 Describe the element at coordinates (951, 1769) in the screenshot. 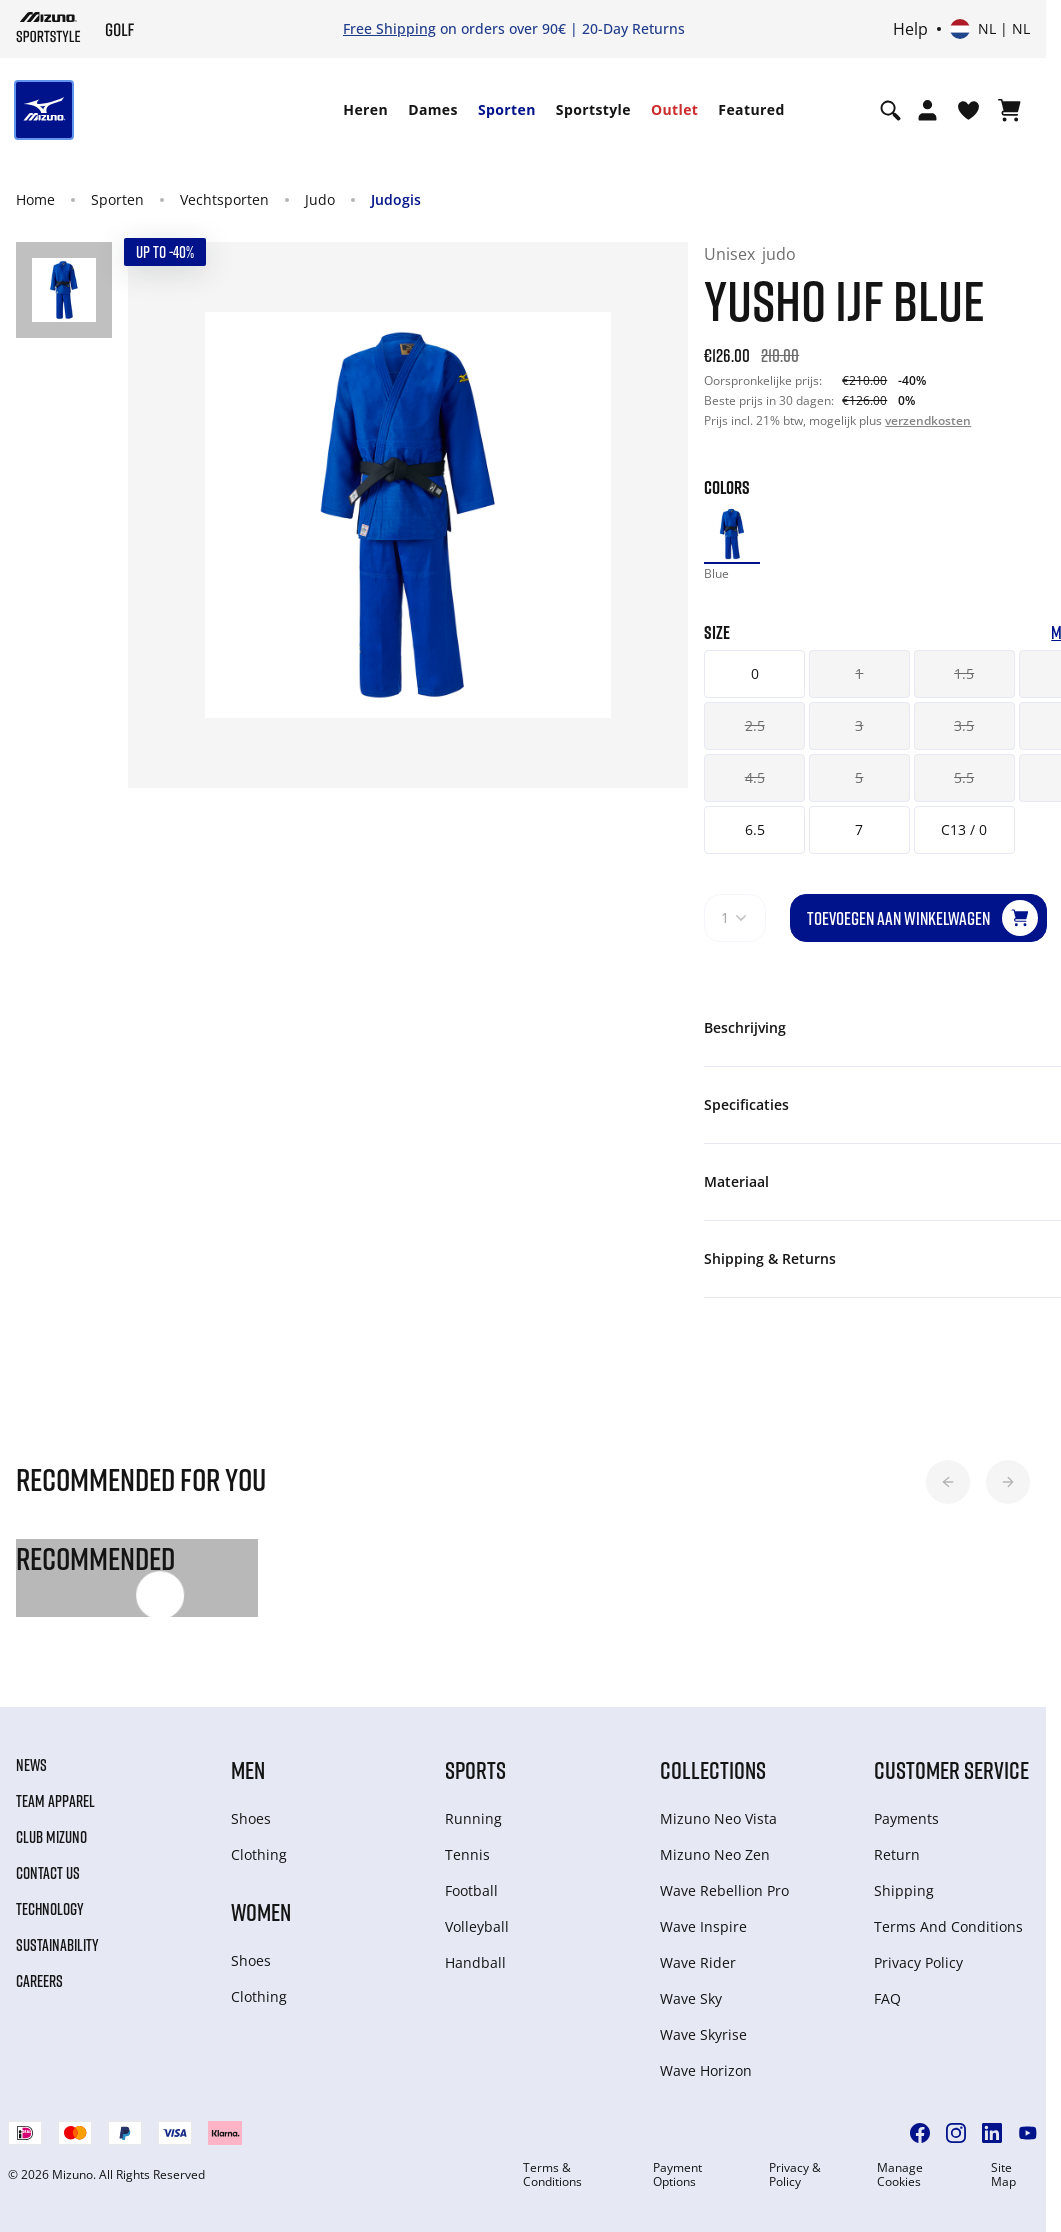

I see `Customer service` at that location.